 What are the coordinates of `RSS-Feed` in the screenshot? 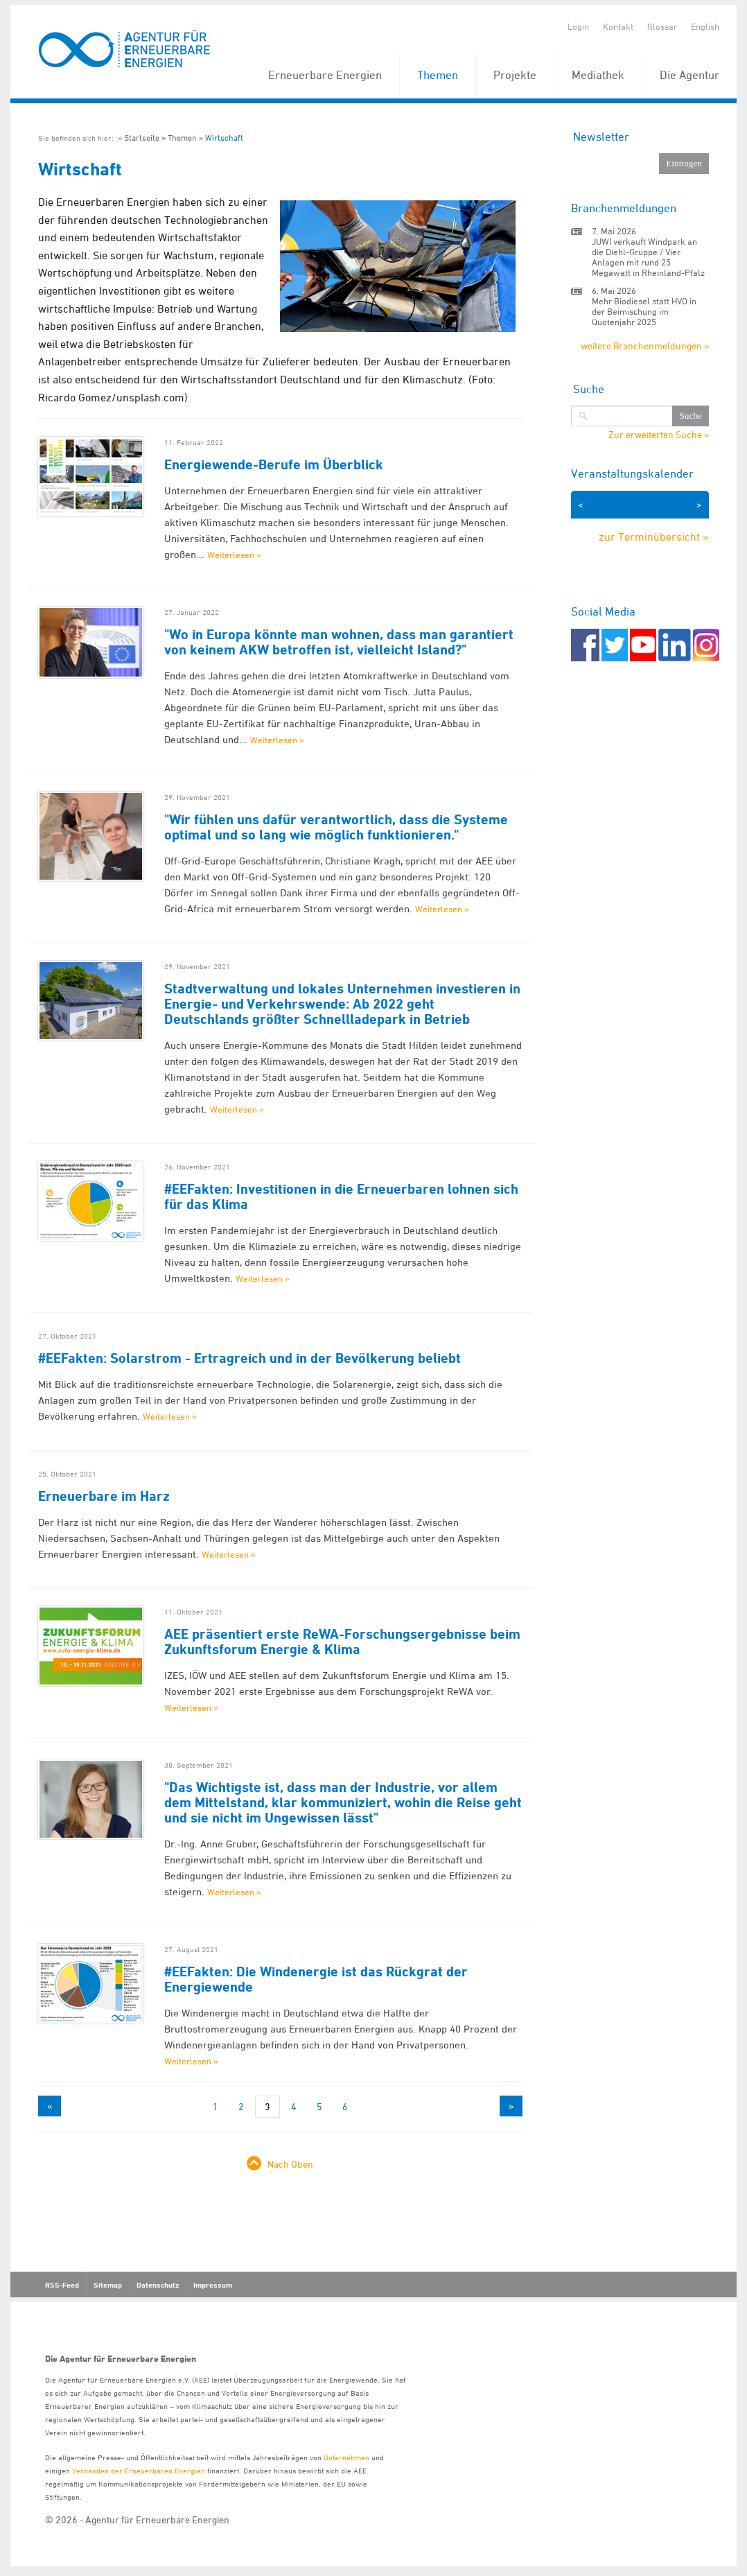 It's located at (62, 2285).